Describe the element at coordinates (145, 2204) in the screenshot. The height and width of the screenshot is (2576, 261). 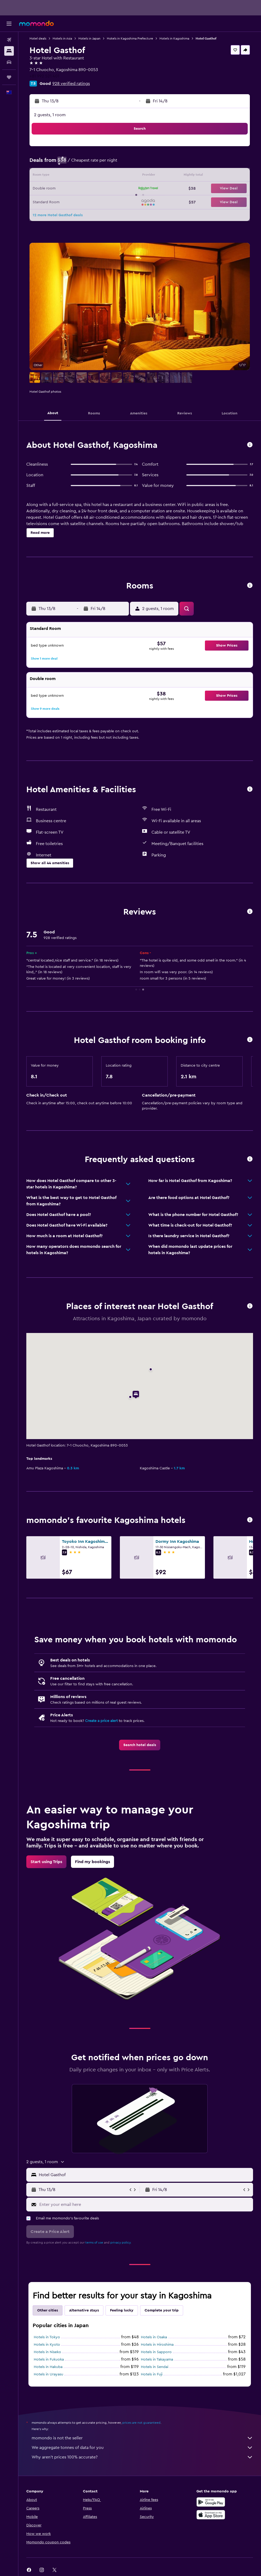
I see `[Enter your email here]` at that location.